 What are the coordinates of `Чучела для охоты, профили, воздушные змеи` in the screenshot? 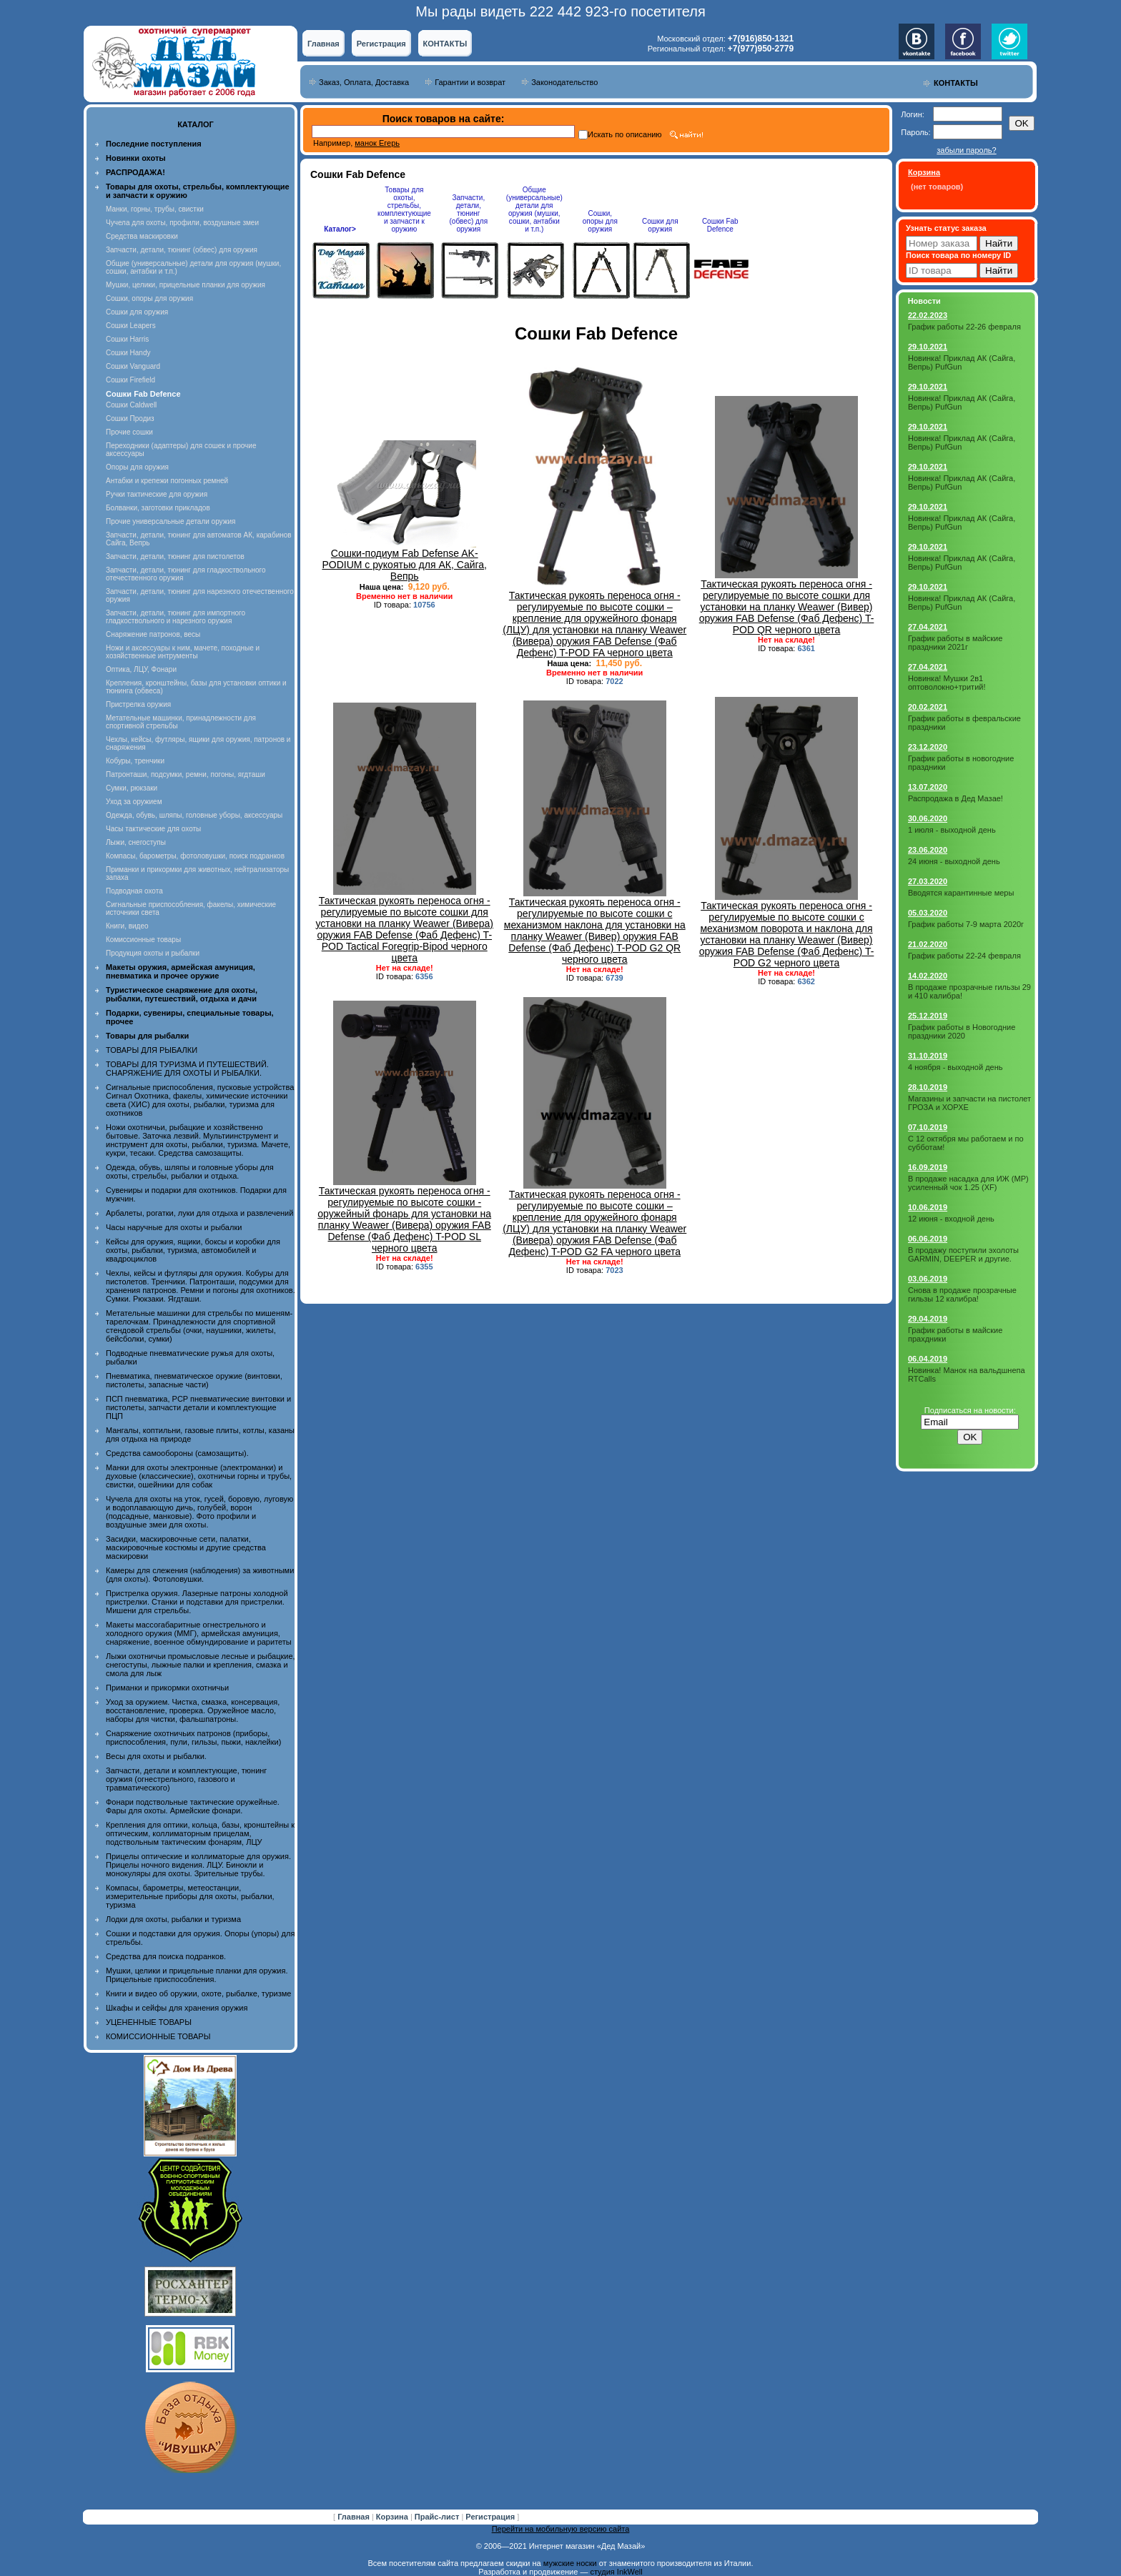 It's located at (182, 223).